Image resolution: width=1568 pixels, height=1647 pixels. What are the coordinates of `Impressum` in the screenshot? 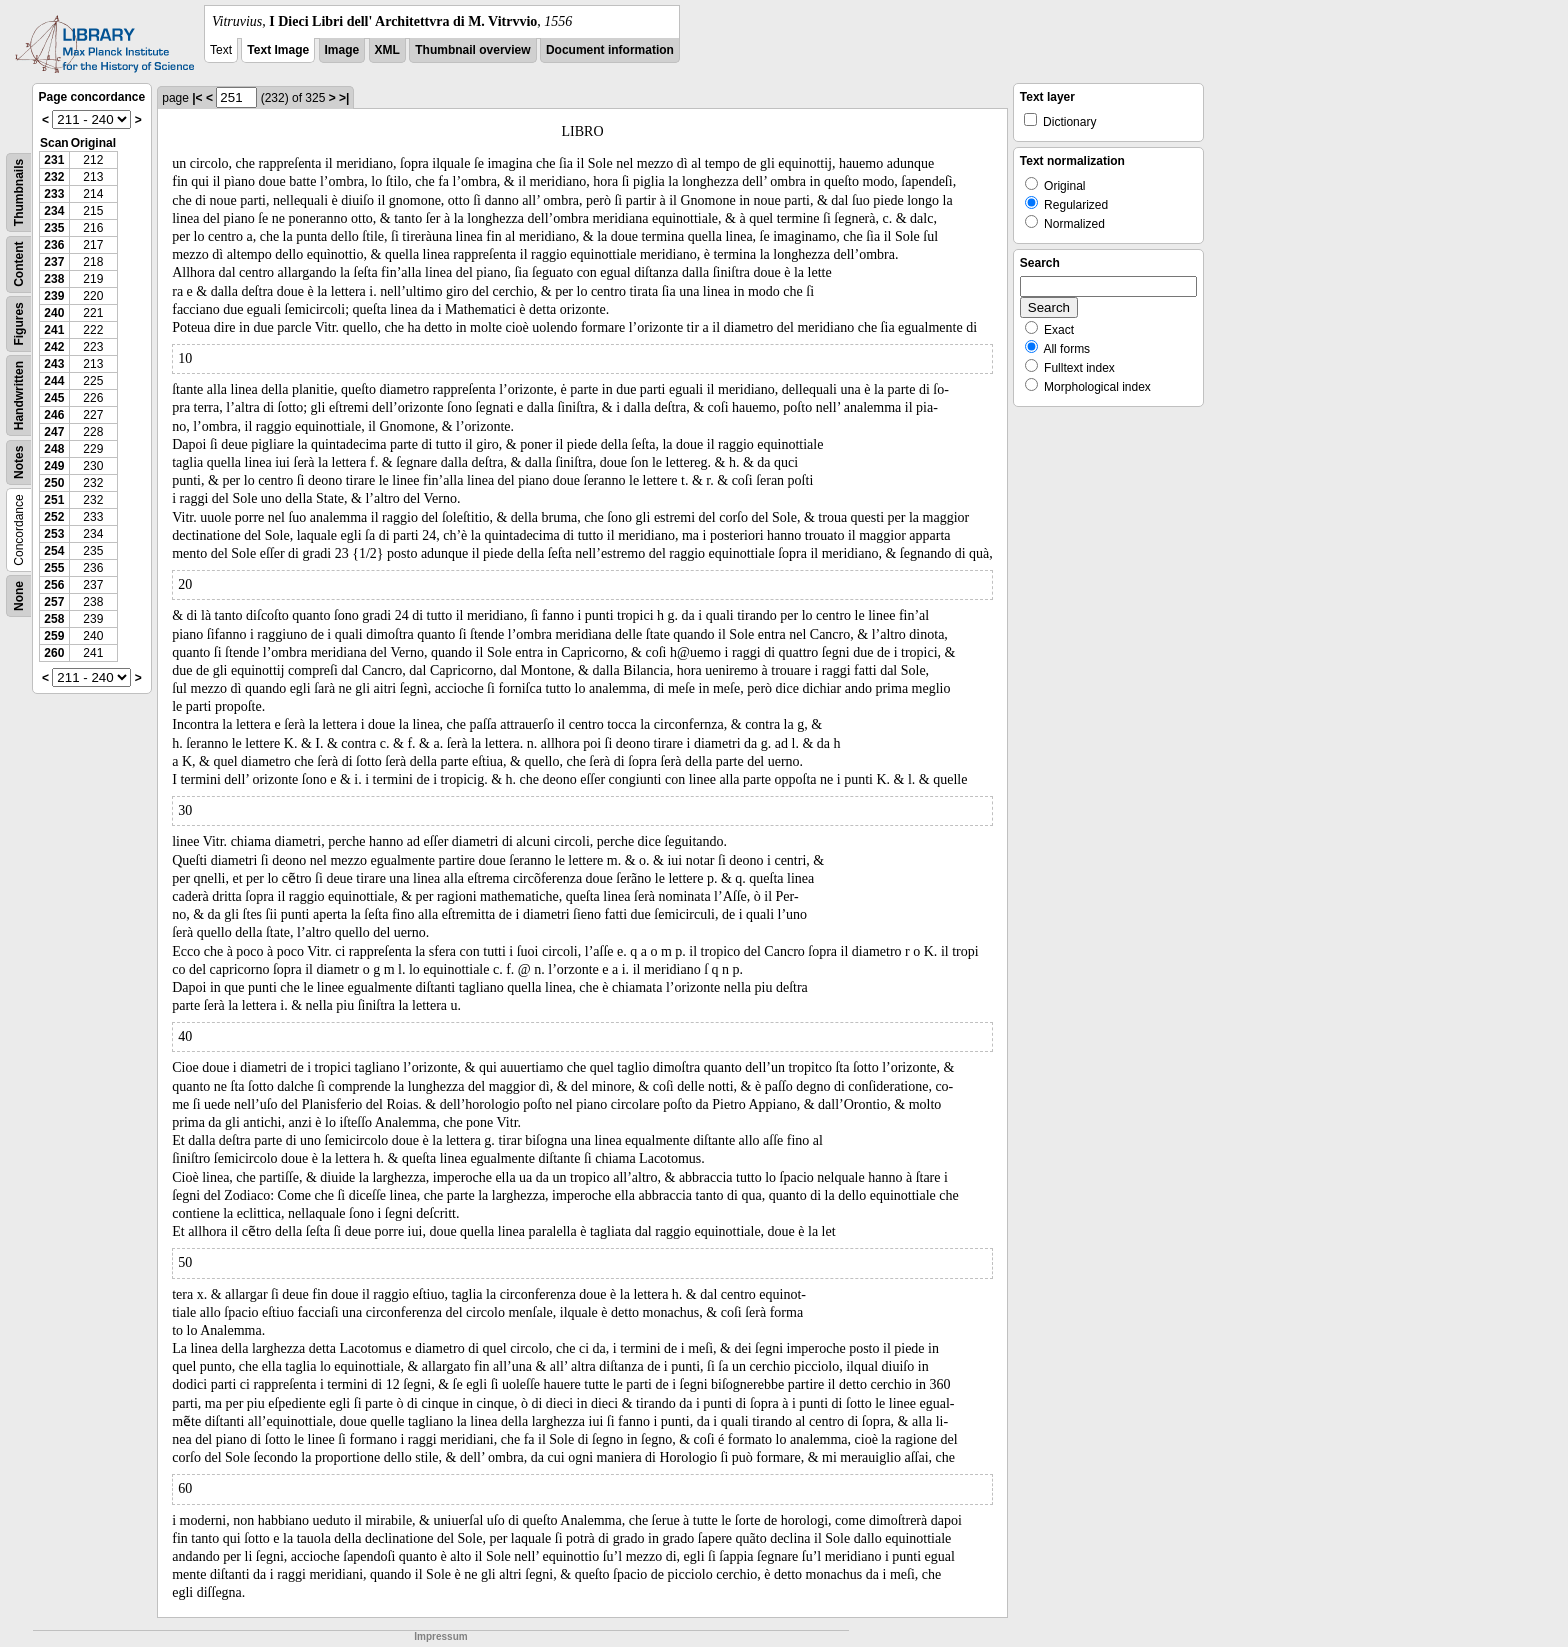 It's located at (440, 1636).